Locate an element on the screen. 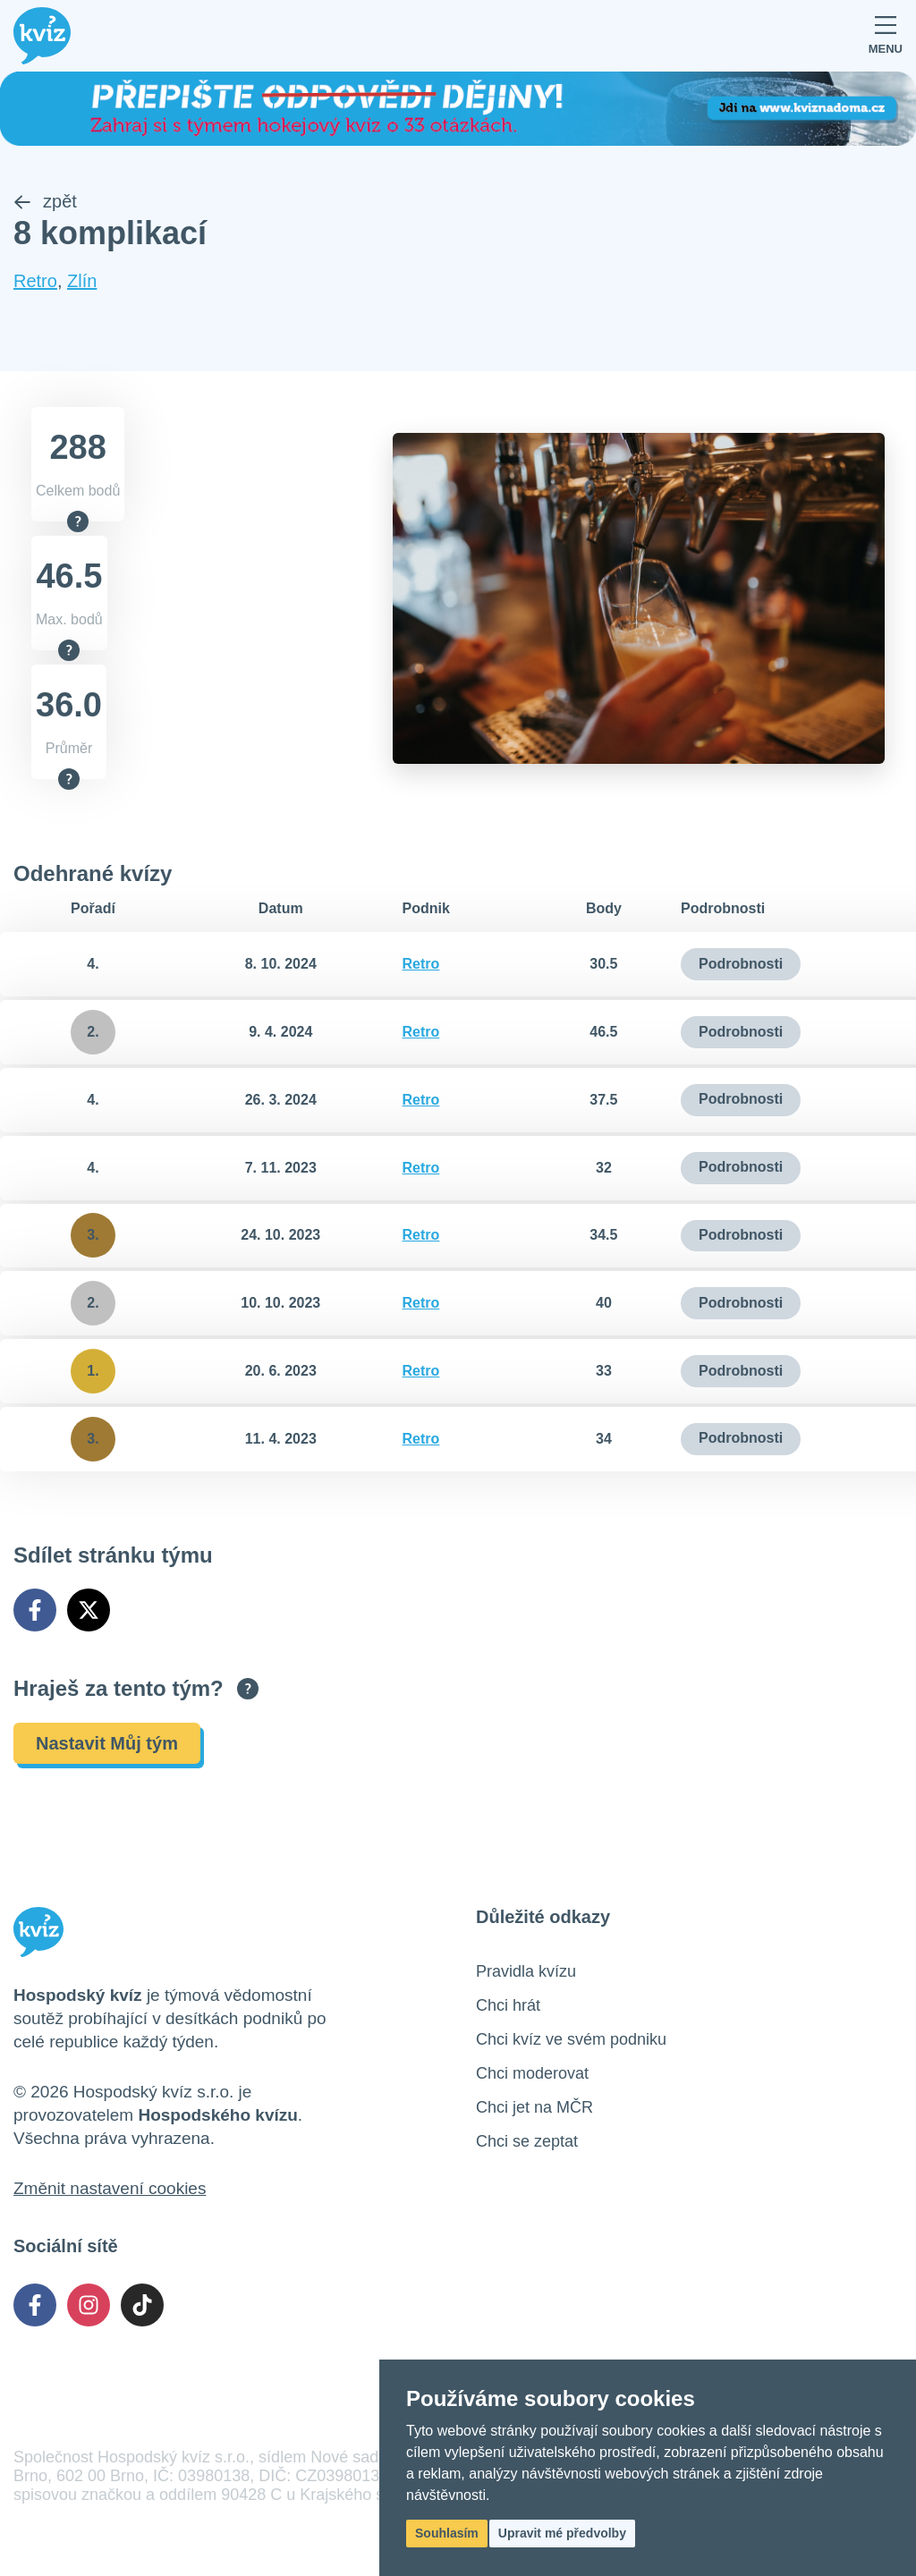 This screenshot has width=916, height=2576. Zlín is located at coordinates (82, 282).